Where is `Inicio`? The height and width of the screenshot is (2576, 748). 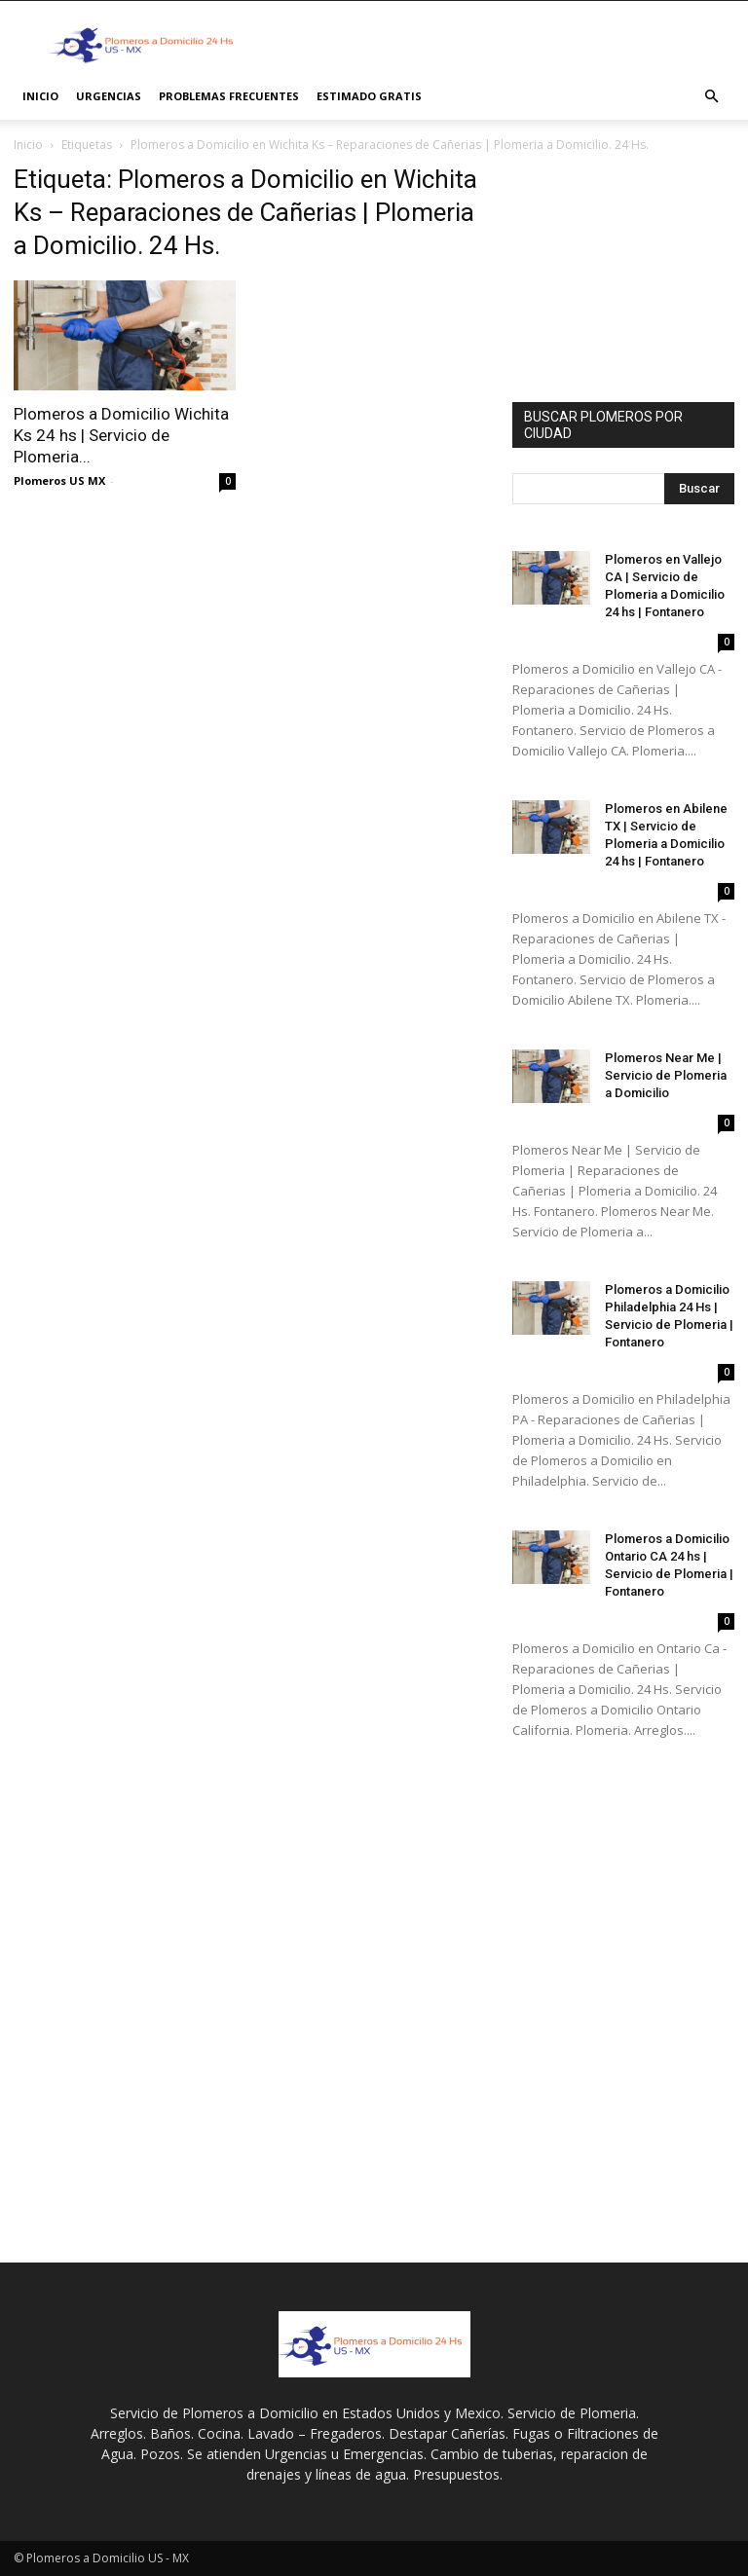 Inicio is located at coordinates (28, 144).